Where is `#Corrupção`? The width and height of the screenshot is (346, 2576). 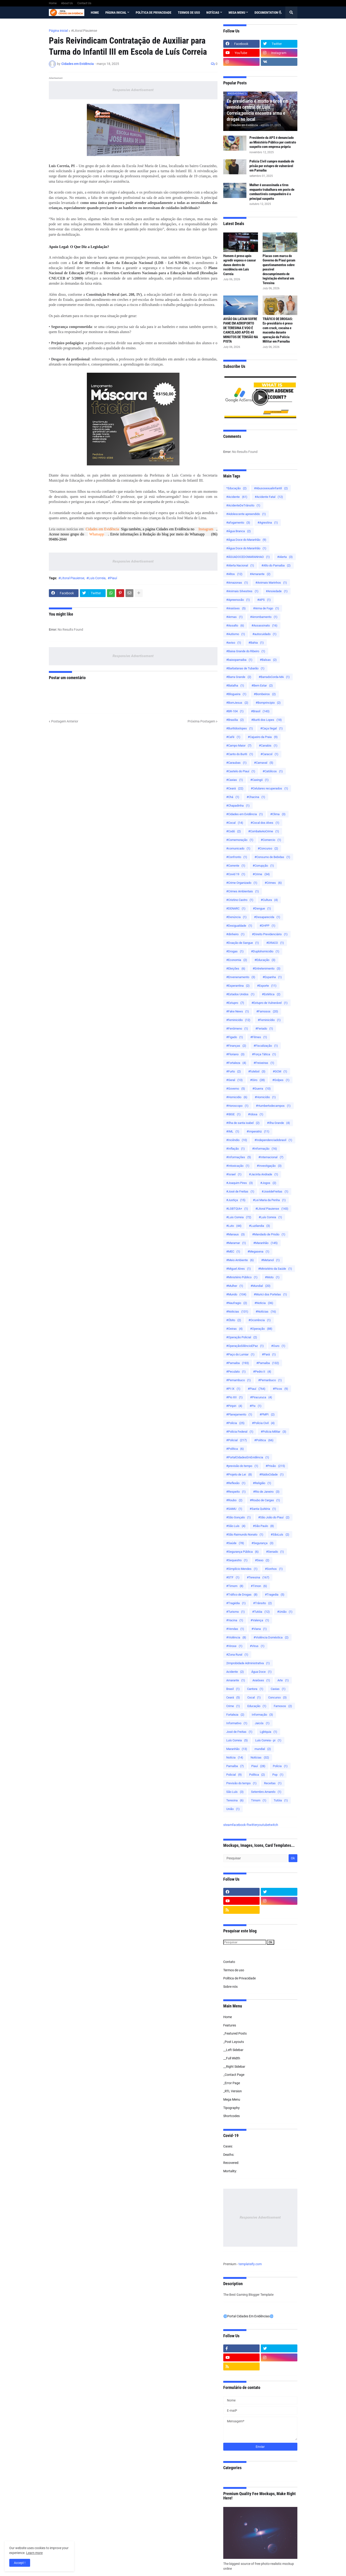
#Corrupção is located at coordinates (263, 865).